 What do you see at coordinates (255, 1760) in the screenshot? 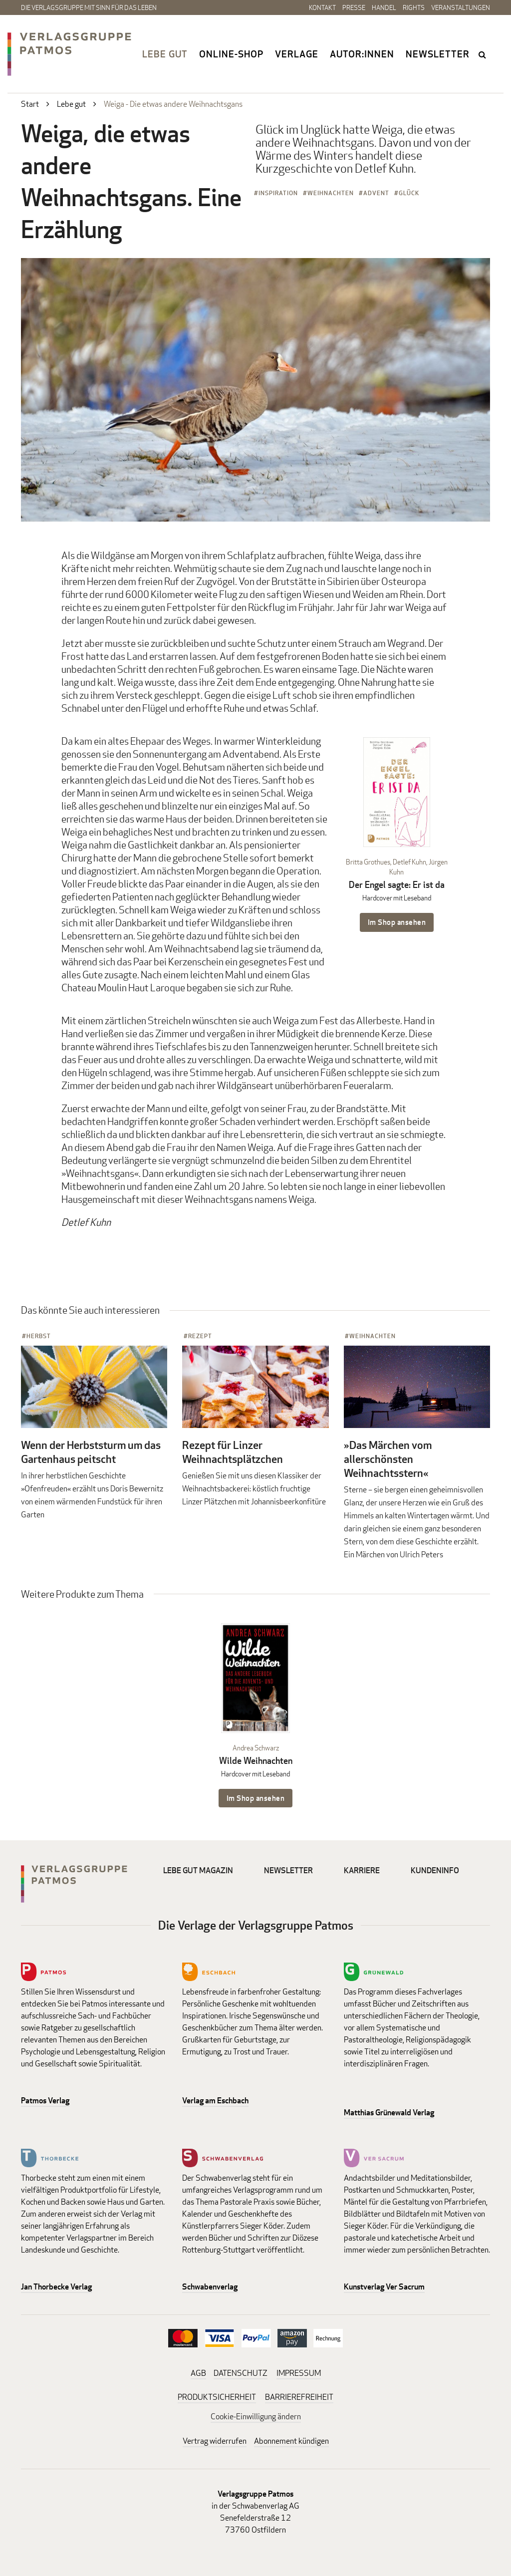
I see `Wilde Weihnachten` at bounding box center [255, 1760].